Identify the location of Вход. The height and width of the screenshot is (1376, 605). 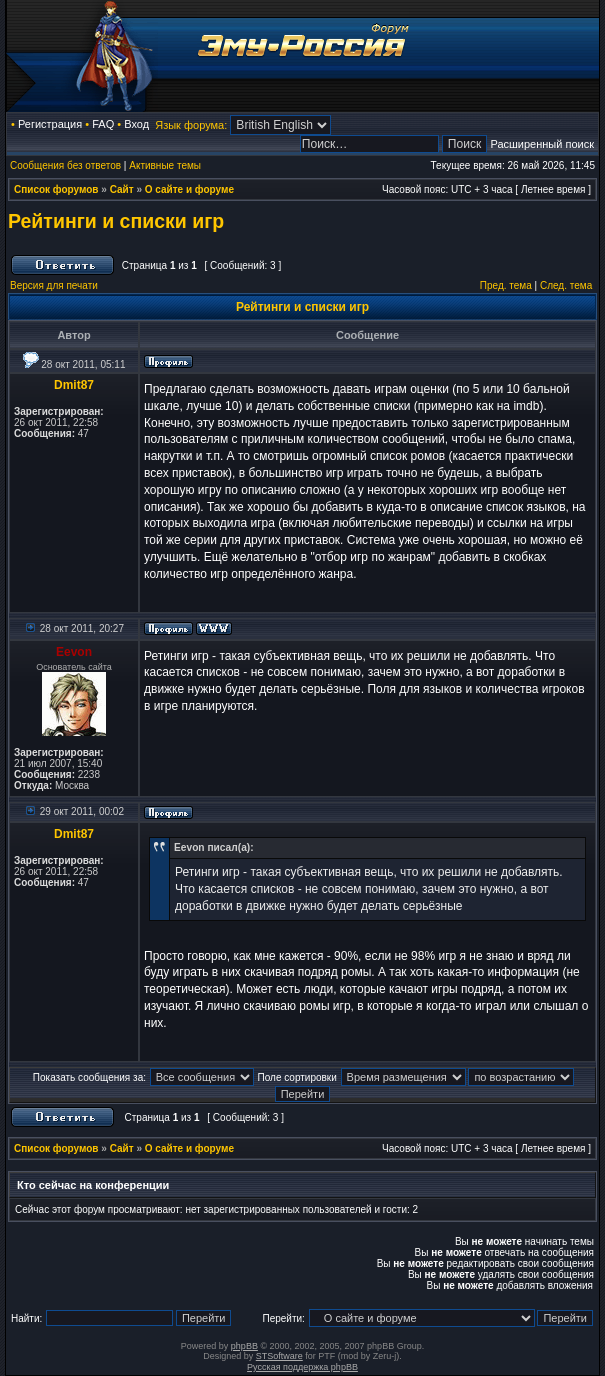
(136, 124).